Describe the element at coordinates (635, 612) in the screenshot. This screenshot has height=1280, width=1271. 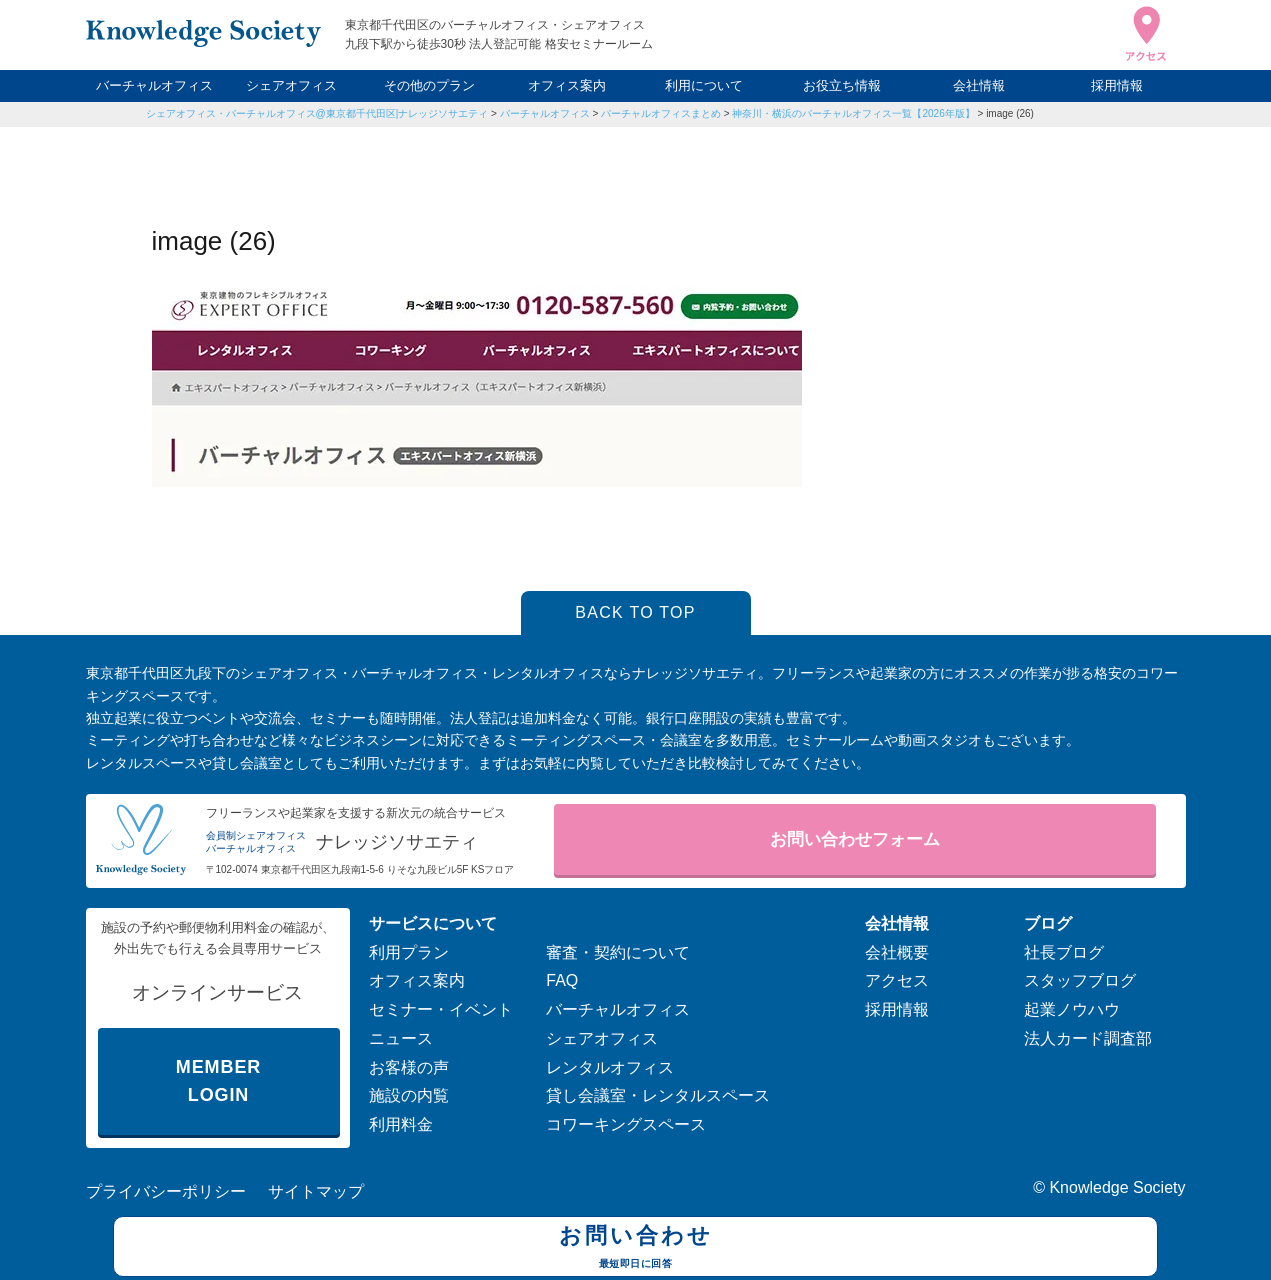
I see `BACK TO TOP` at that location.